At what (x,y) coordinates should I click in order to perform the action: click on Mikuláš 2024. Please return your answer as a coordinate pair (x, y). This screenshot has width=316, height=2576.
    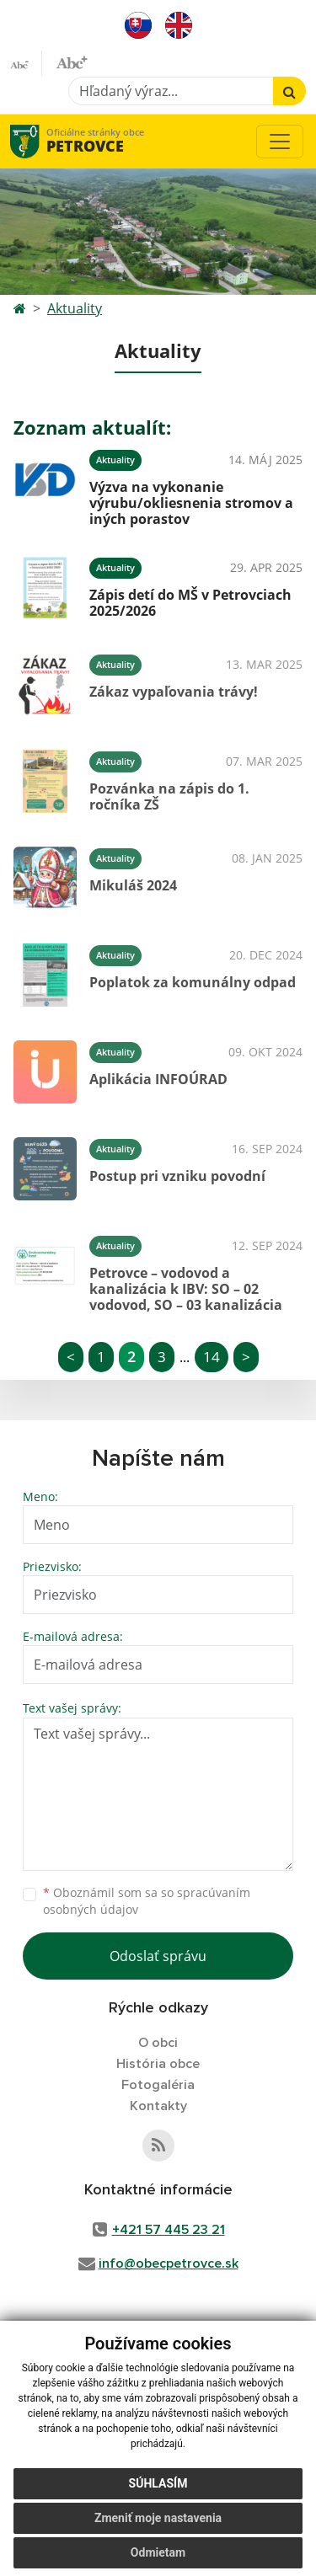
    Looking at the image, I should click on (133, 885).